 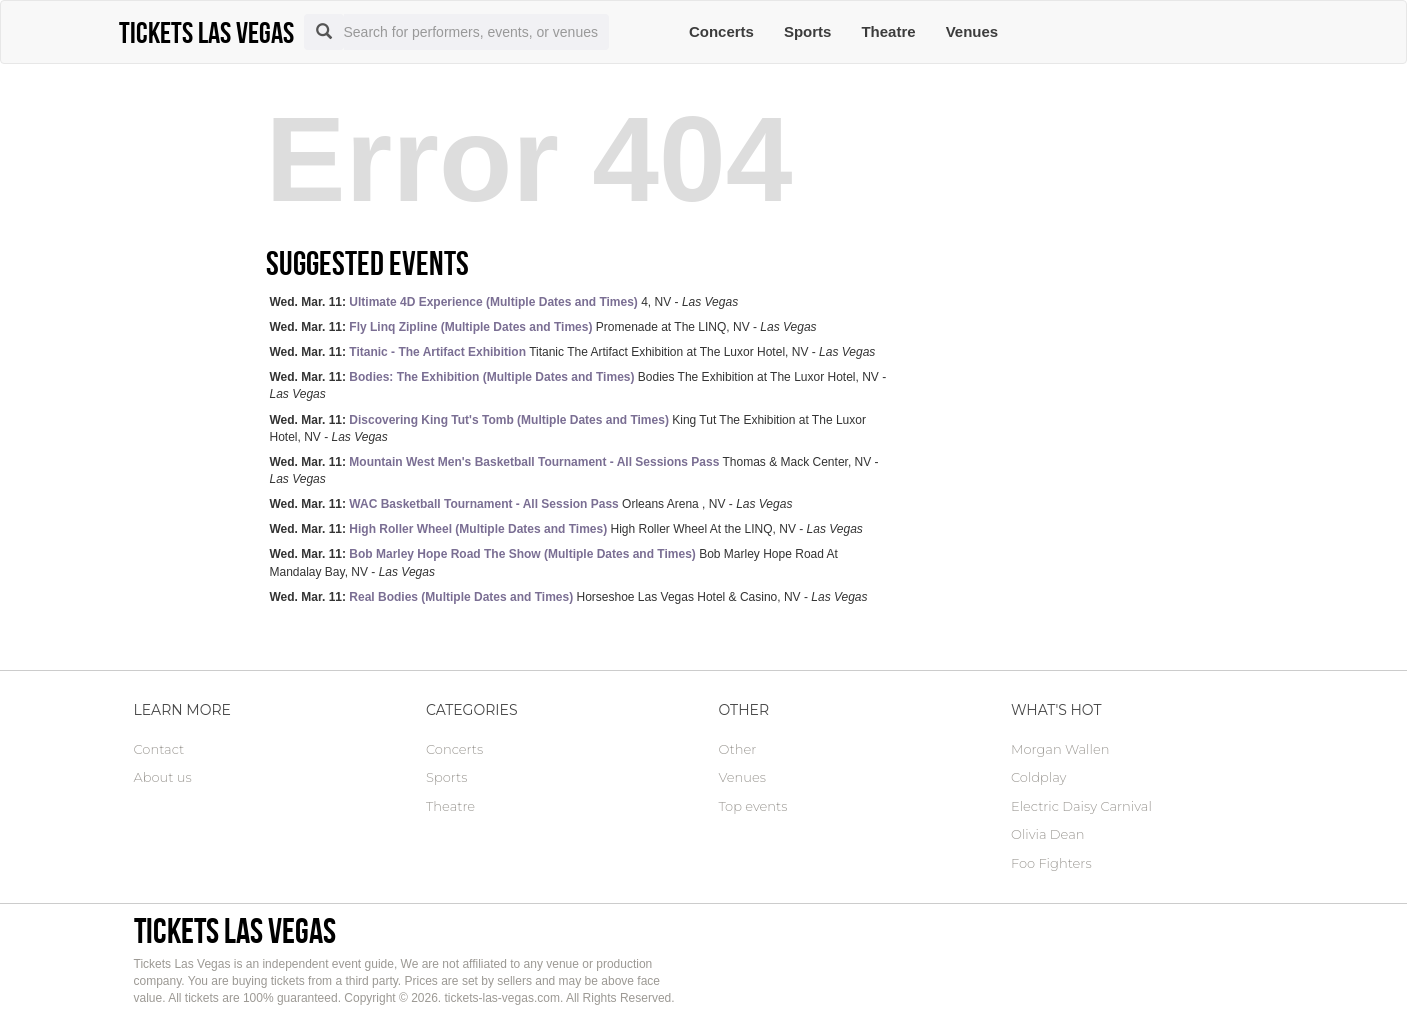 What do you see at coordinates (721, 31) in the screenshot?
I see `Concerts` at bounding box center [721, 31].